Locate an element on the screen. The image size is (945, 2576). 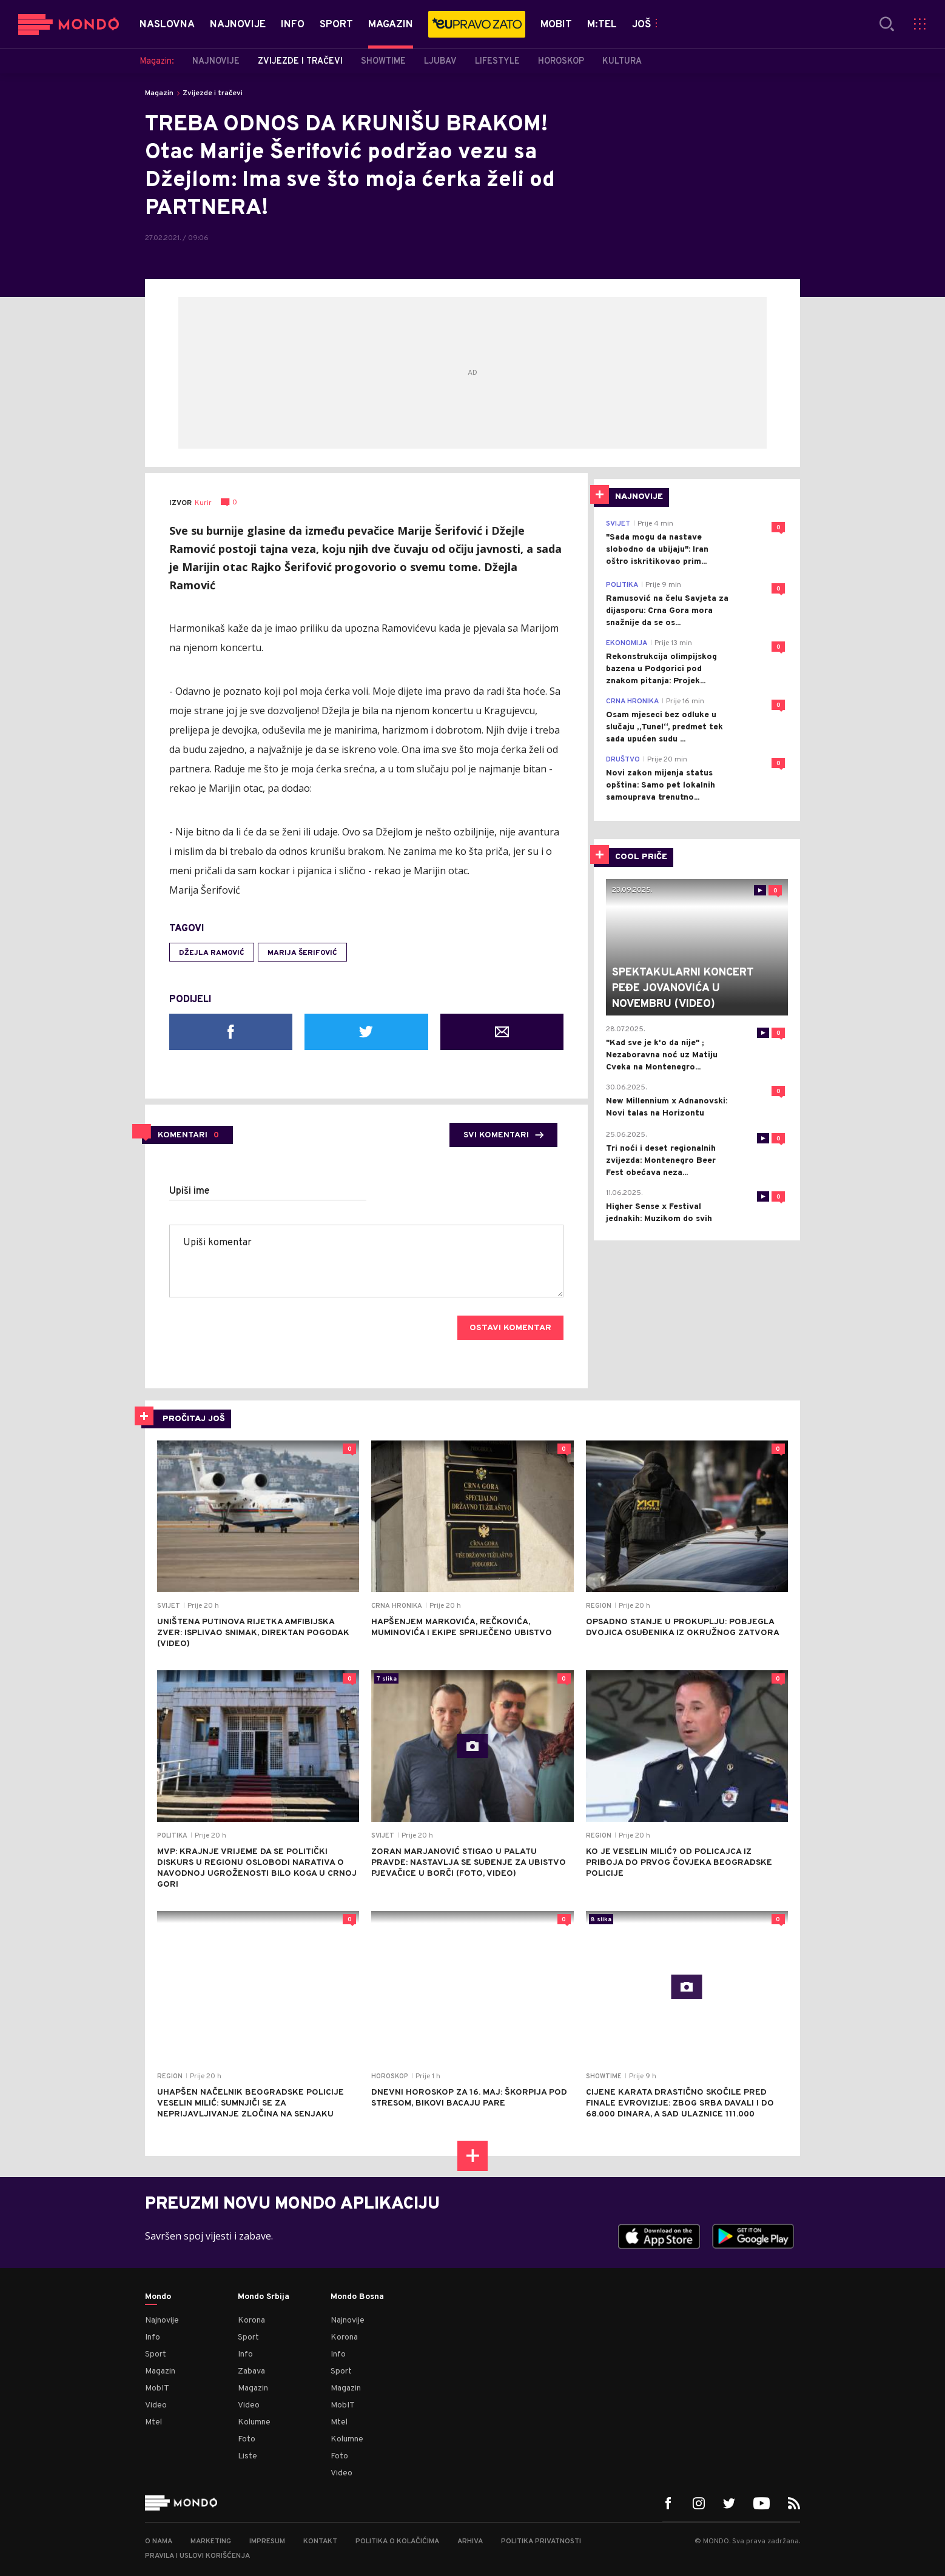
Najnovije is located at coordinates (162, 2320).